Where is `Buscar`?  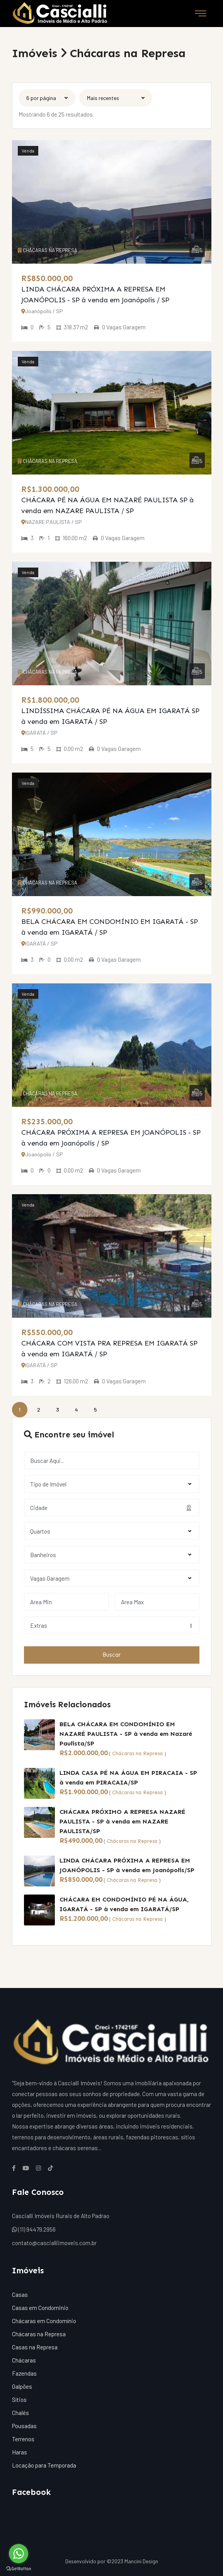
Buscar is located at coordinates (111, 1654).